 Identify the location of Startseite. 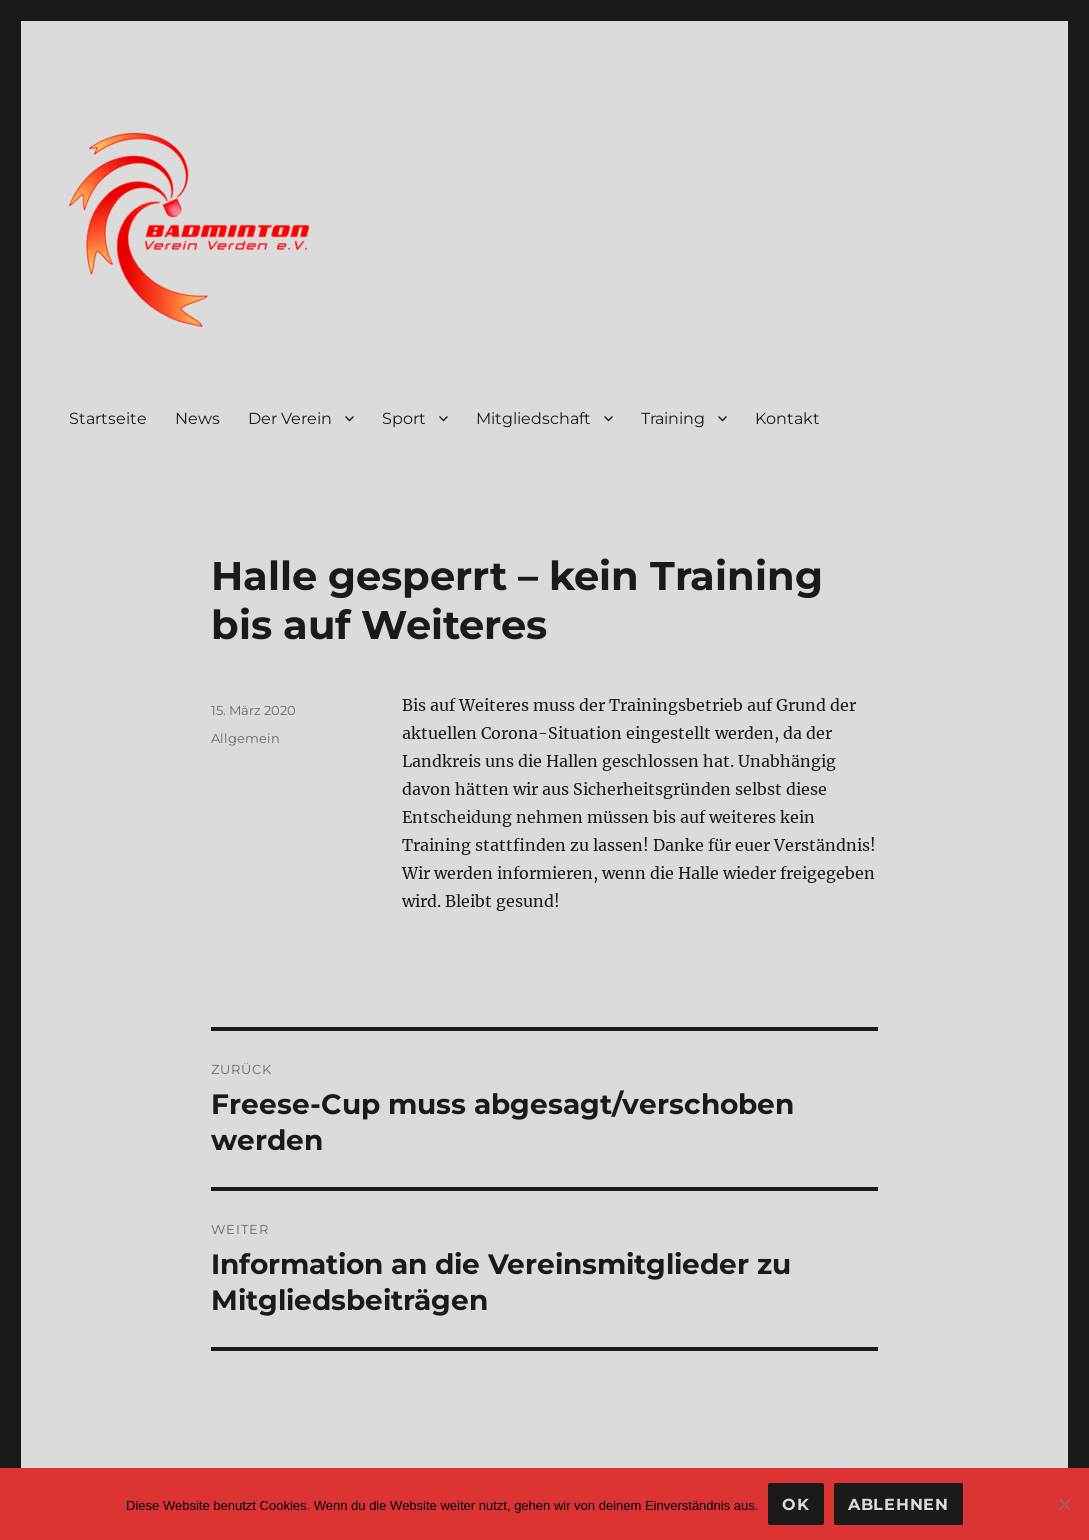
(108, 418).